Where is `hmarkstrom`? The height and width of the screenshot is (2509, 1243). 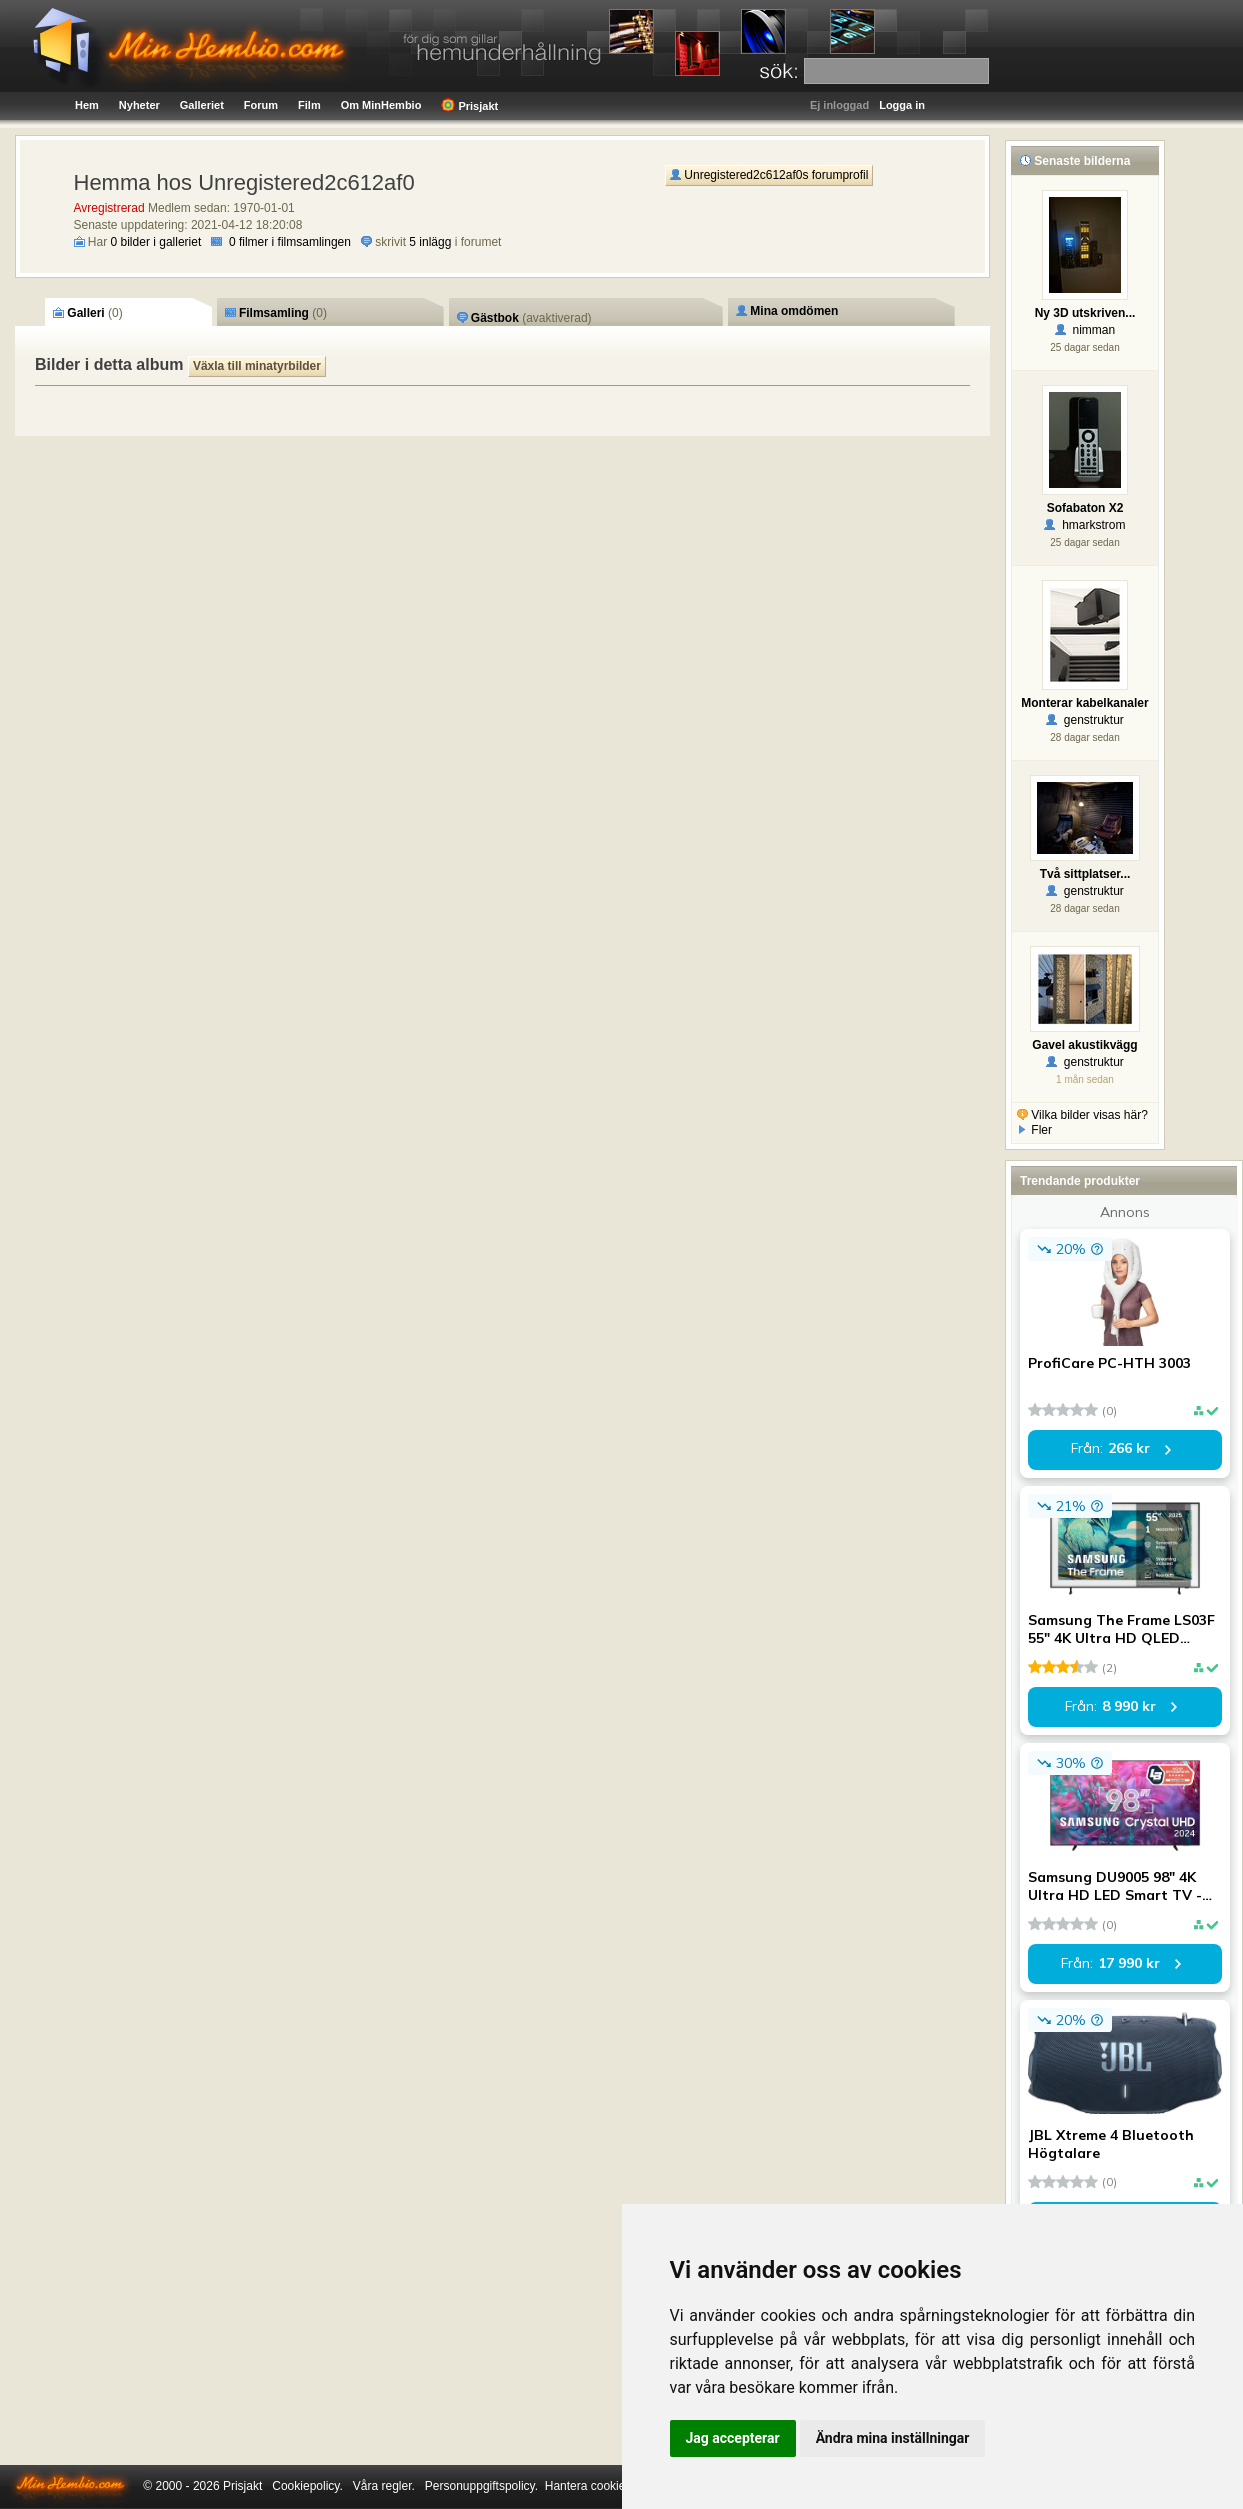
hmarkstrom is located at coordinates (1084, 525).